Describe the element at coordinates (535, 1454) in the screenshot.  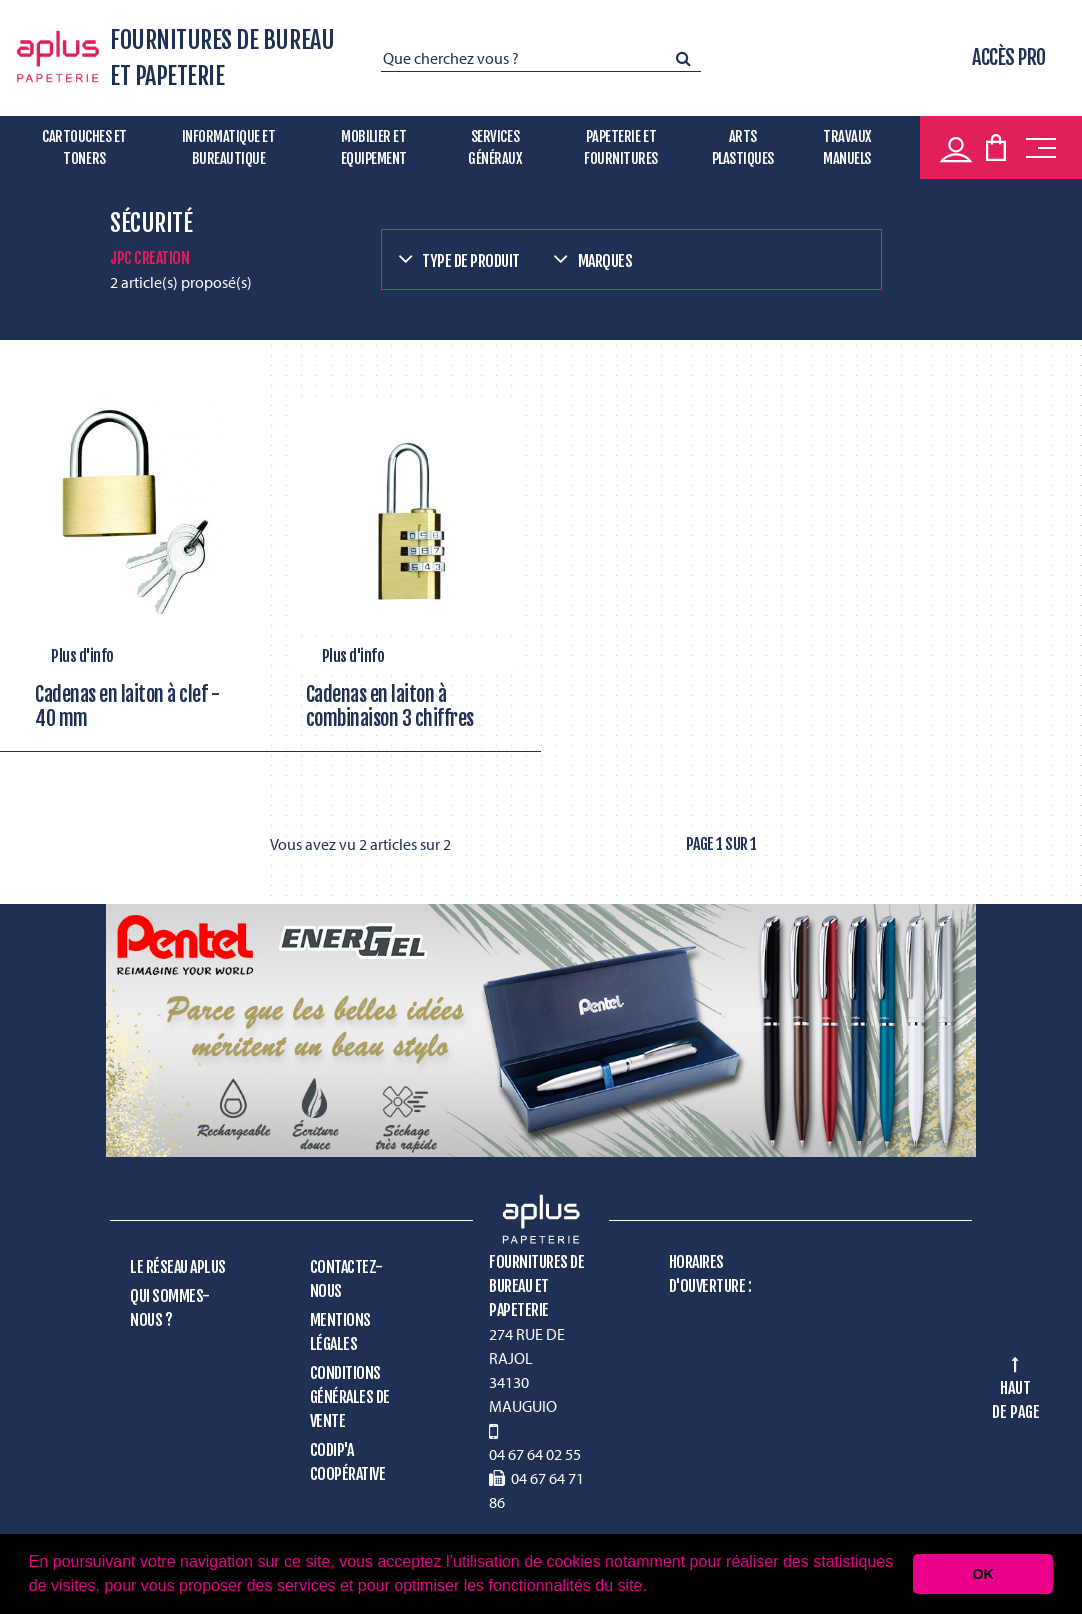
I see `04 67 64 02 55` at that location.